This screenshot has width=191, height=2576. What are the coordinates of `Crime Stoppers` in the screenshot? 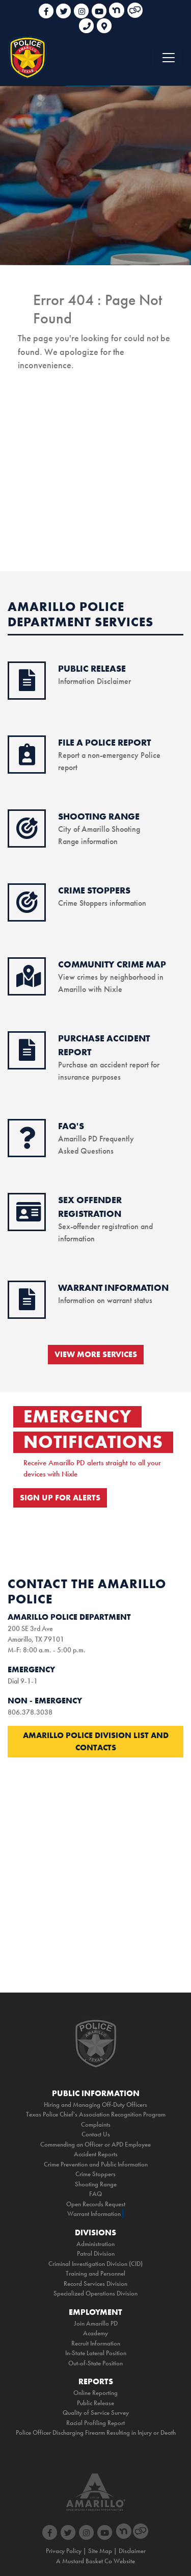 It's located at (95, 2174).